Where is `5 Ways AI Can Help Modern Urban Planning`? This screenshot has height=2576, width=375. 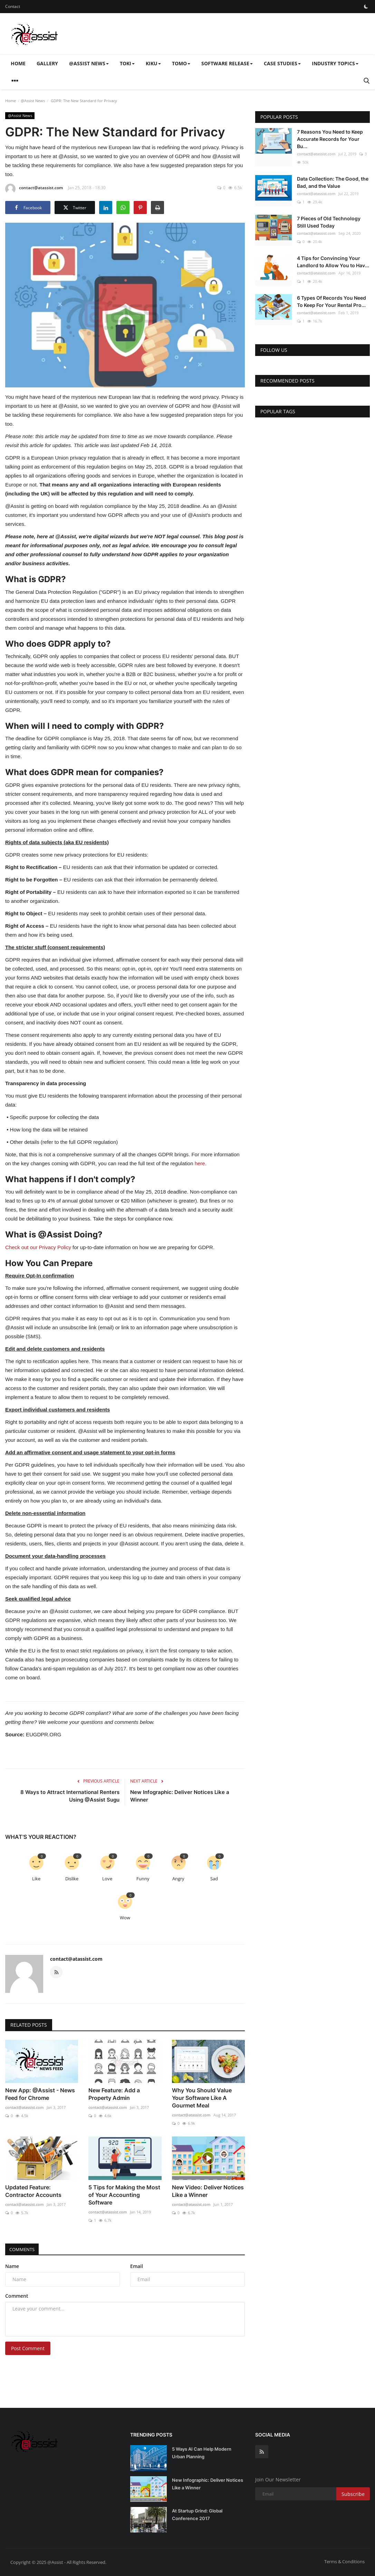 5 Ways AI Can Help Modern Urban Planning is located at coordinates (201, 2452).